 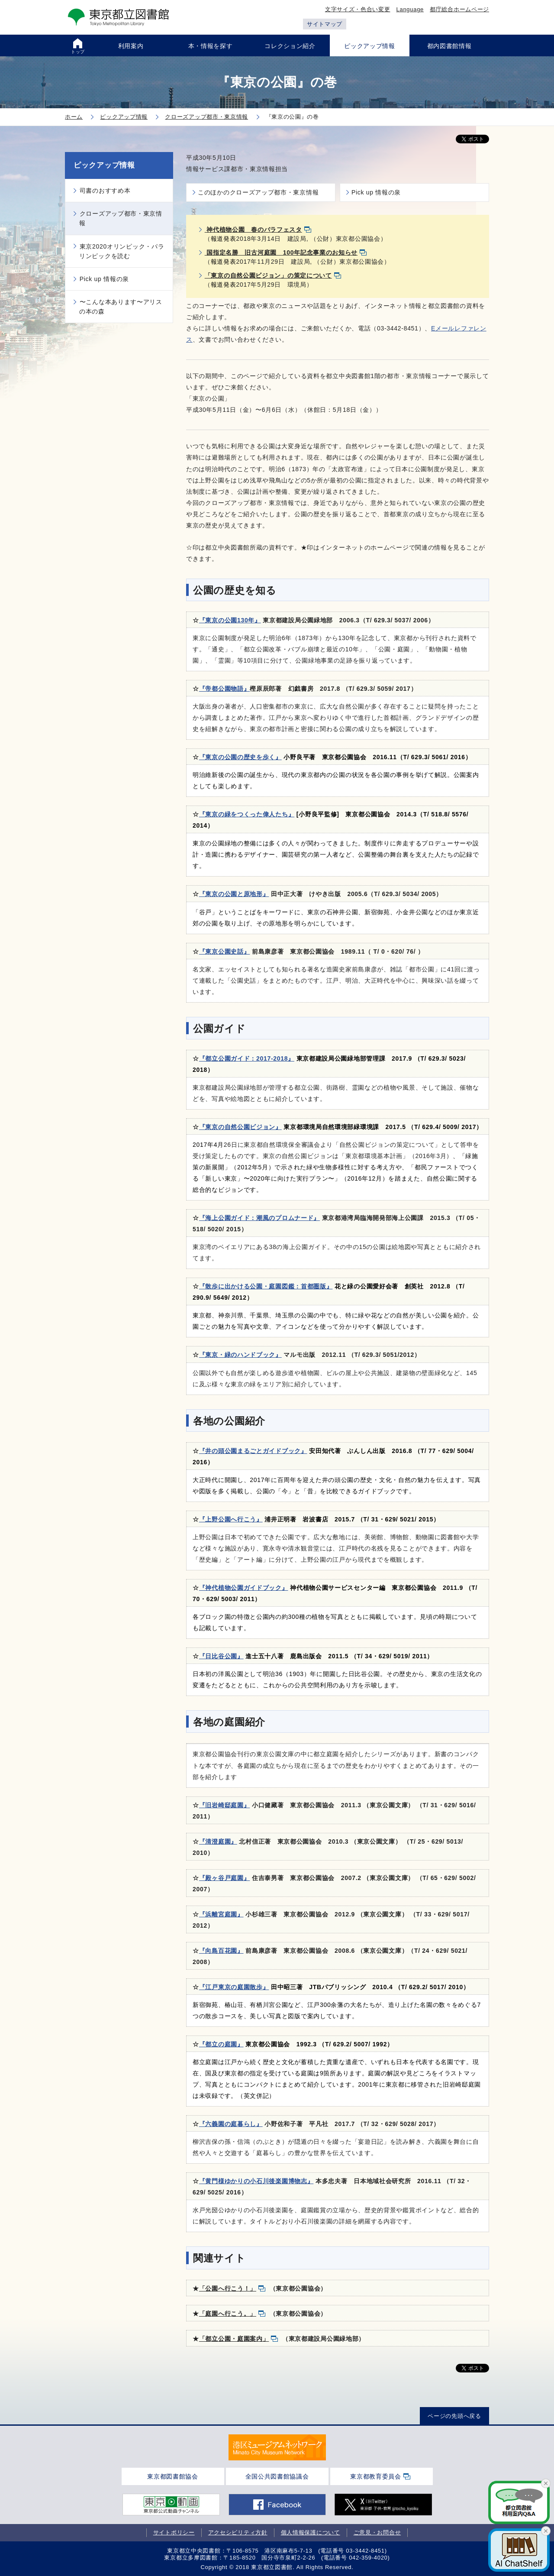 What do you see at coordinates (224, 1805) in the screenshot?
I see `『旧岩崎邸庭園』` at bounding box center [224, 1805].